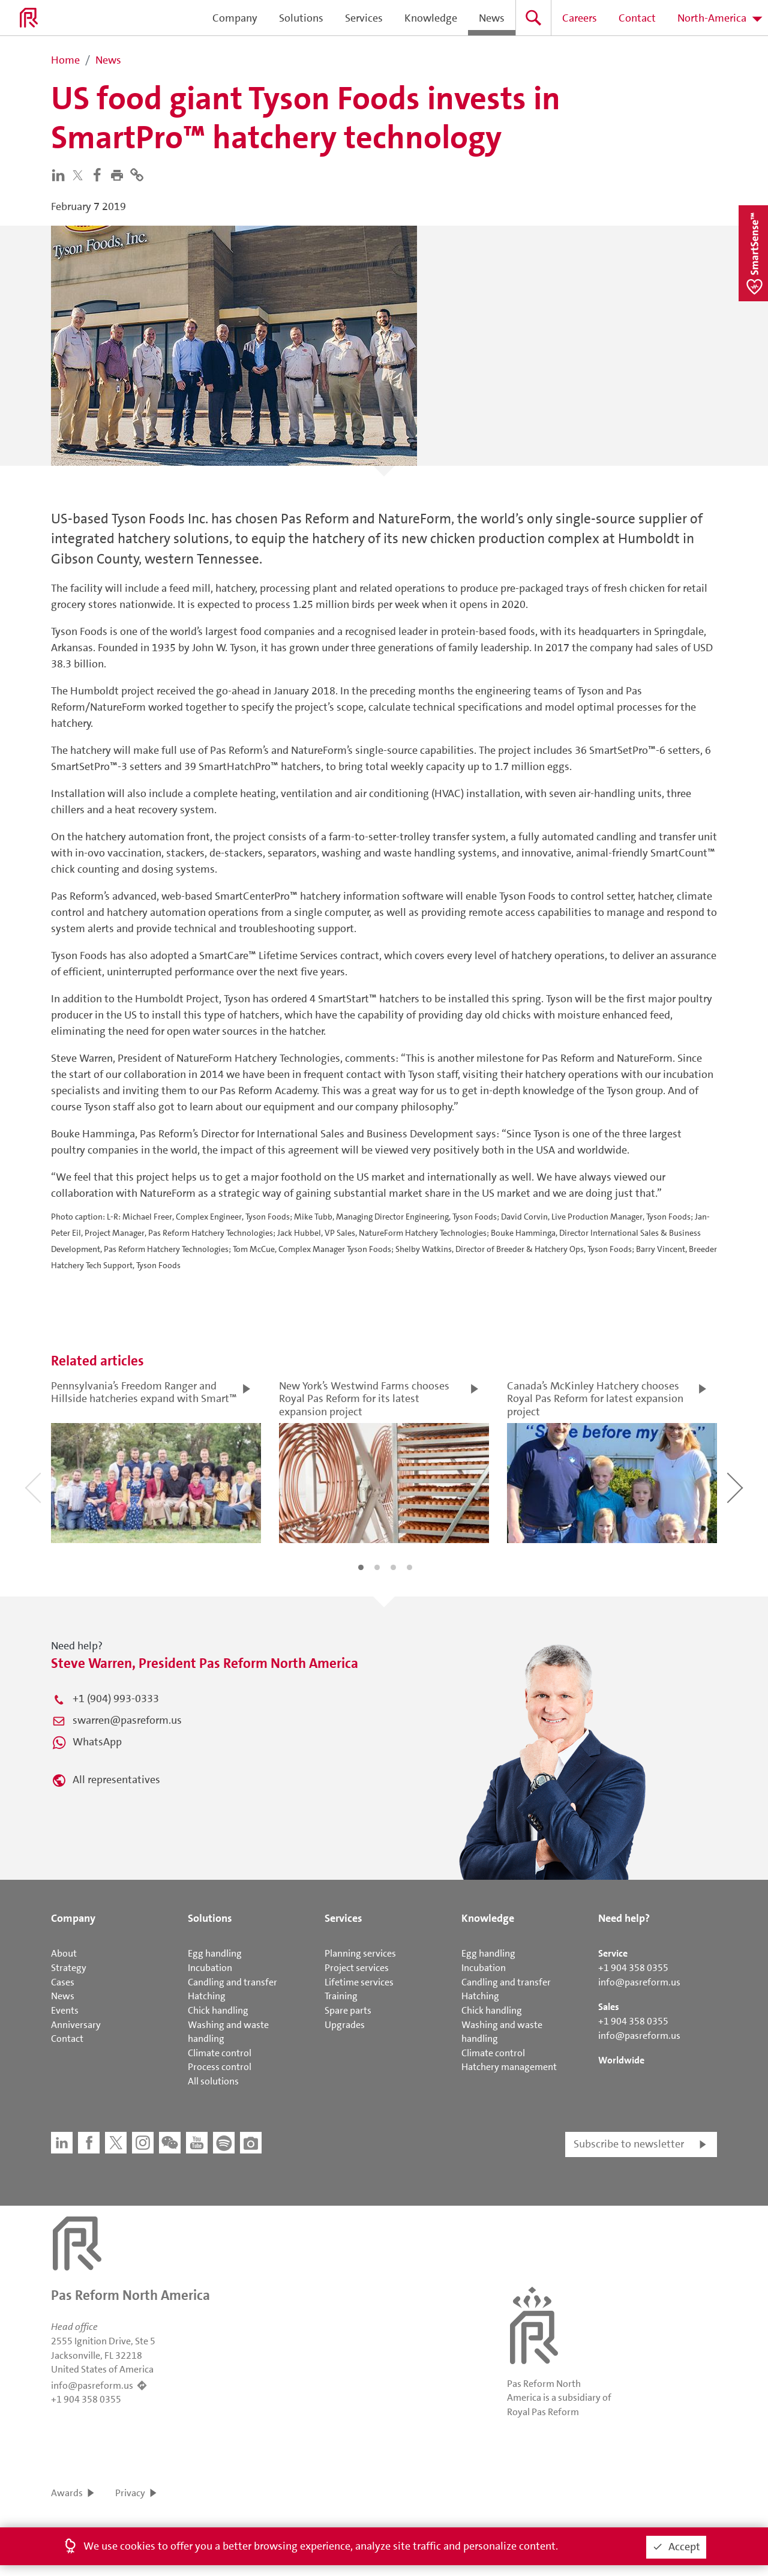 The width and height of the screenshot is (768, 2576). I want to click on Climate control, so click(219, 2053).